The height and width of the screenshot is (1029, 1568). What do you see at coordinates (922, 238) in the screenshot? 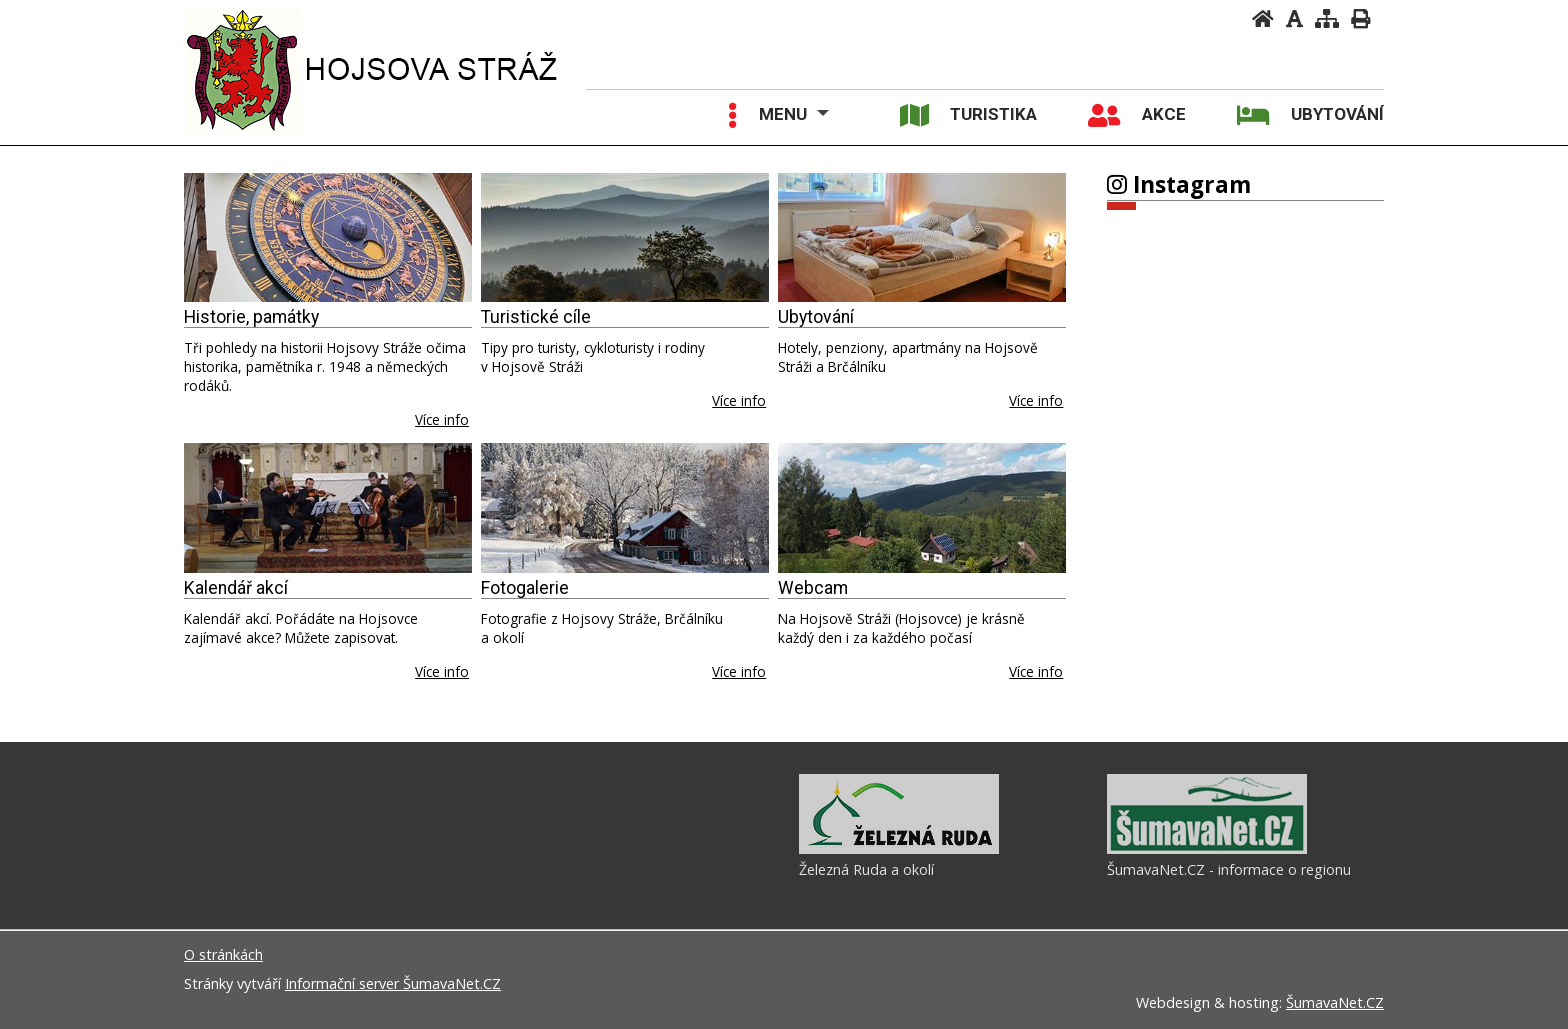
I see `[Ubytování]` at bounding box center [922, 238].